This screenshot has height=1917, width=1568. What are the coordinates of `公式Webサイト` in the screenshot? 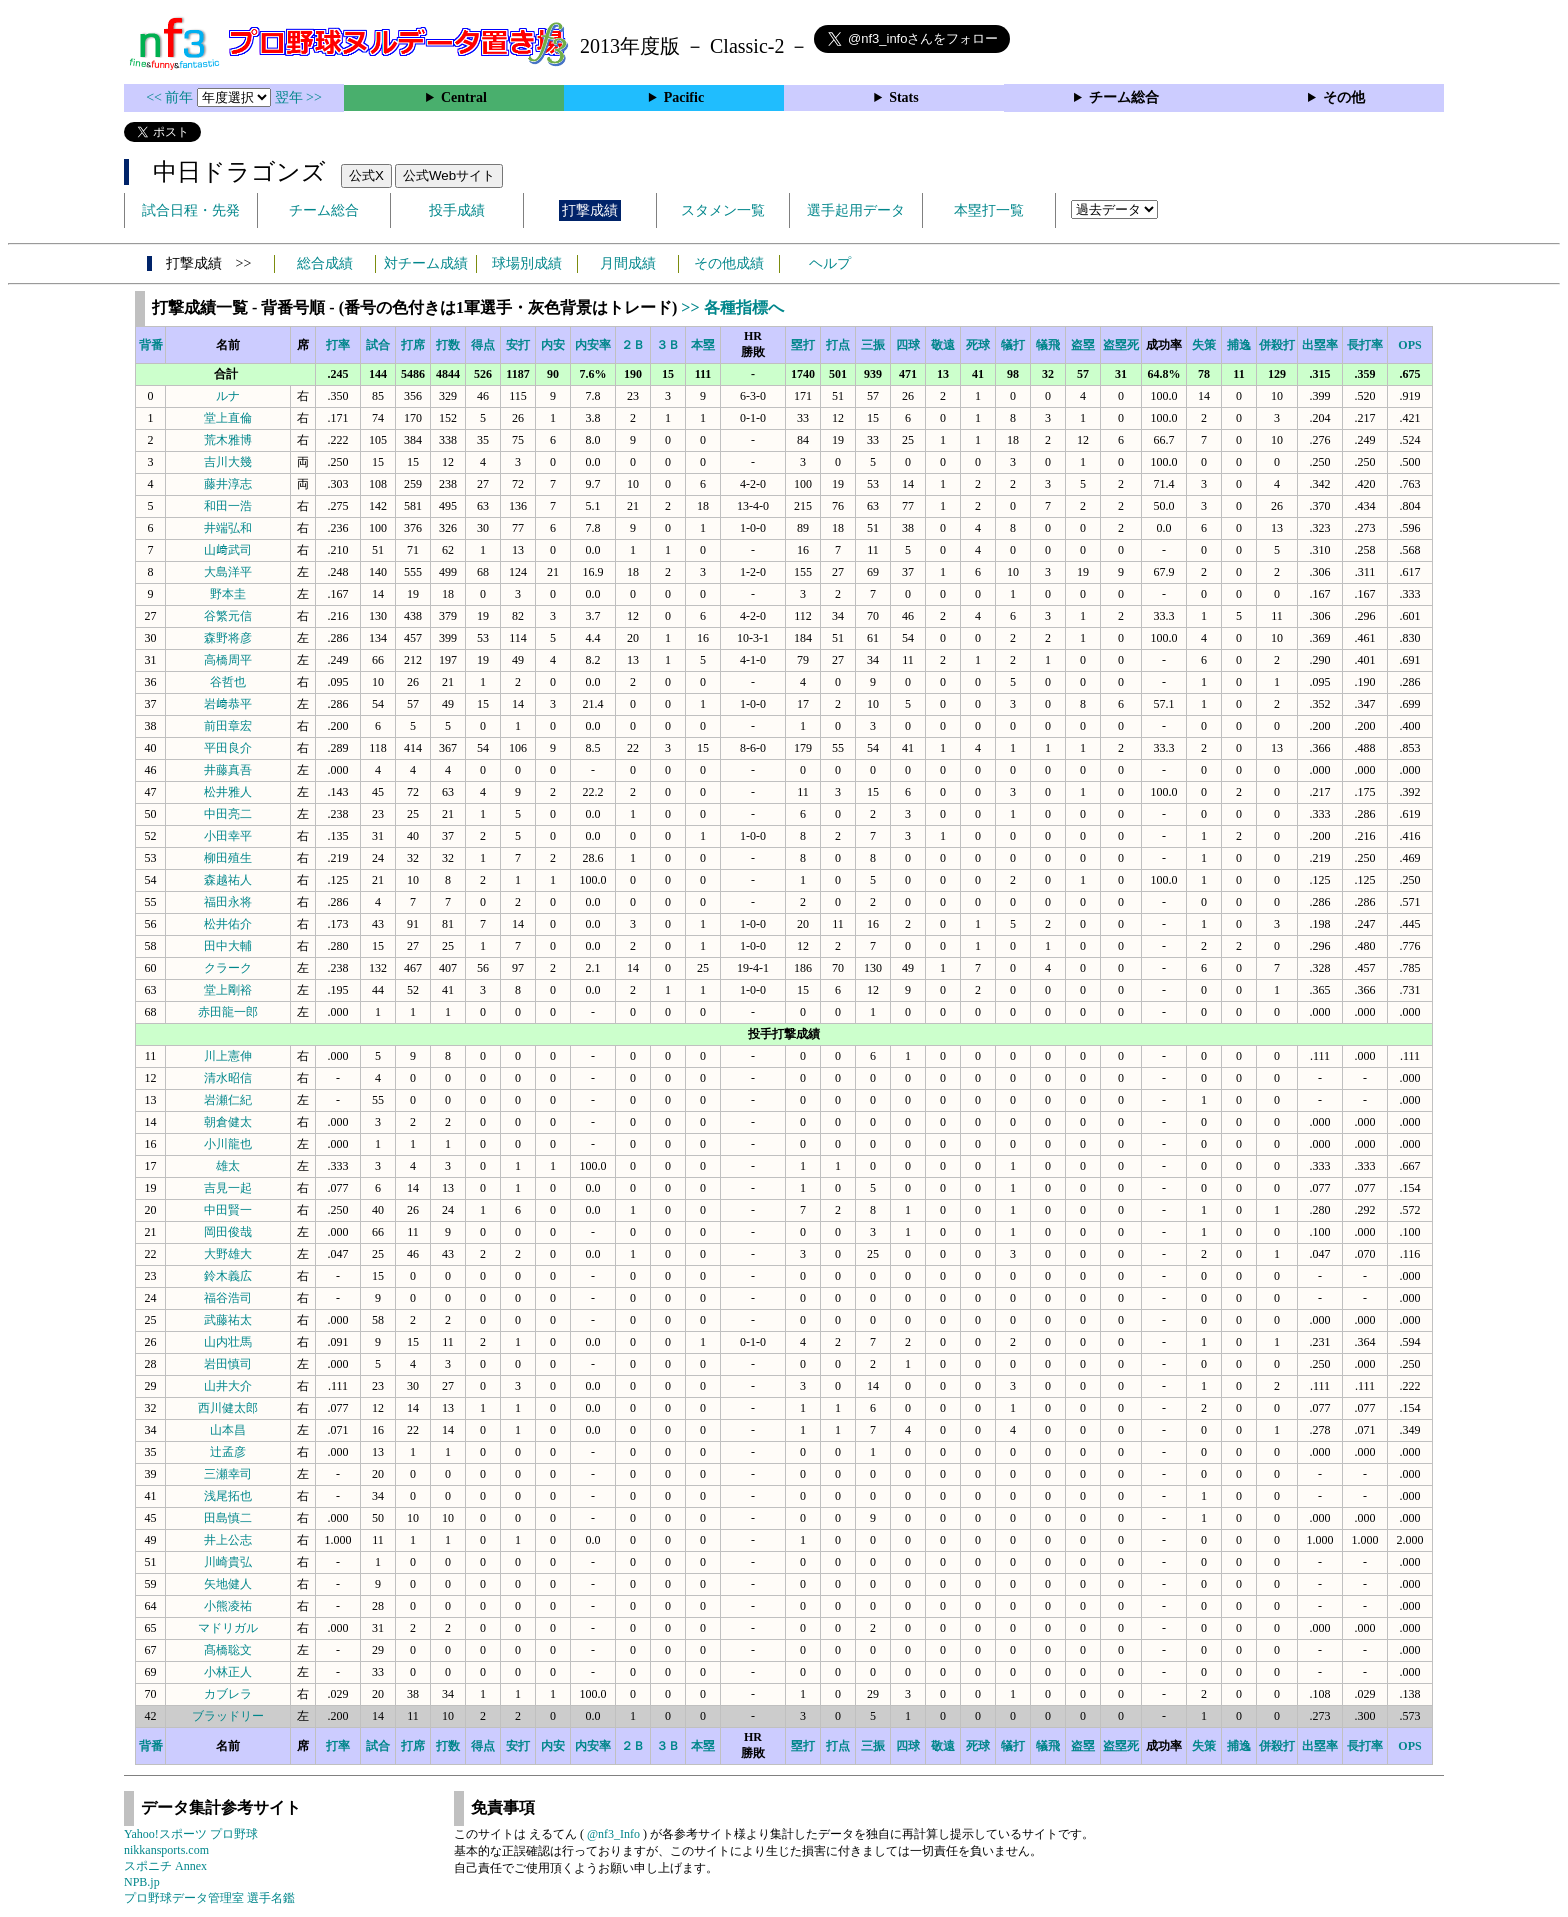 It's located at (449, 175).